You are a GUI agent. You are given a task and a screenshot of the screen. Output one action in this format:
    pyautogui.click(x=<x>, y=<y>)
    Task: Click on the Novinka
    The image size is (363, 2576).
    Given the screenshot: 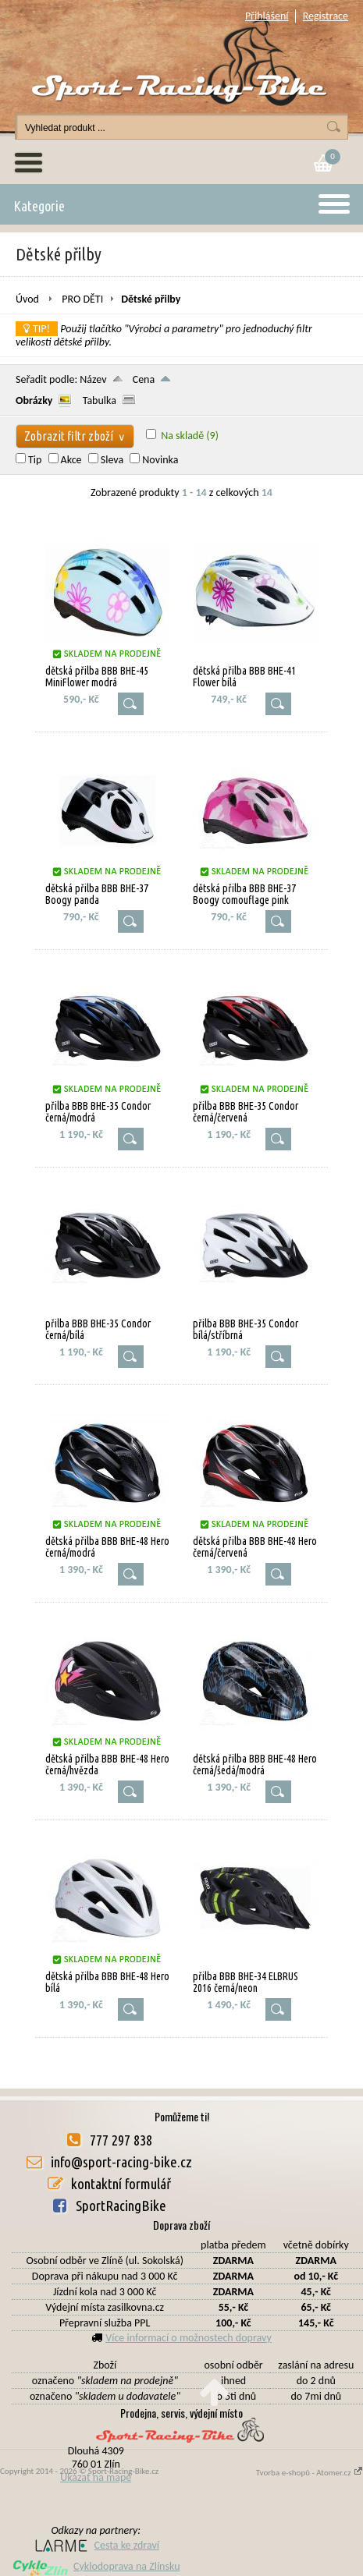 What is the action you would take?
    pyautogui.click(x=160, y=459)
    